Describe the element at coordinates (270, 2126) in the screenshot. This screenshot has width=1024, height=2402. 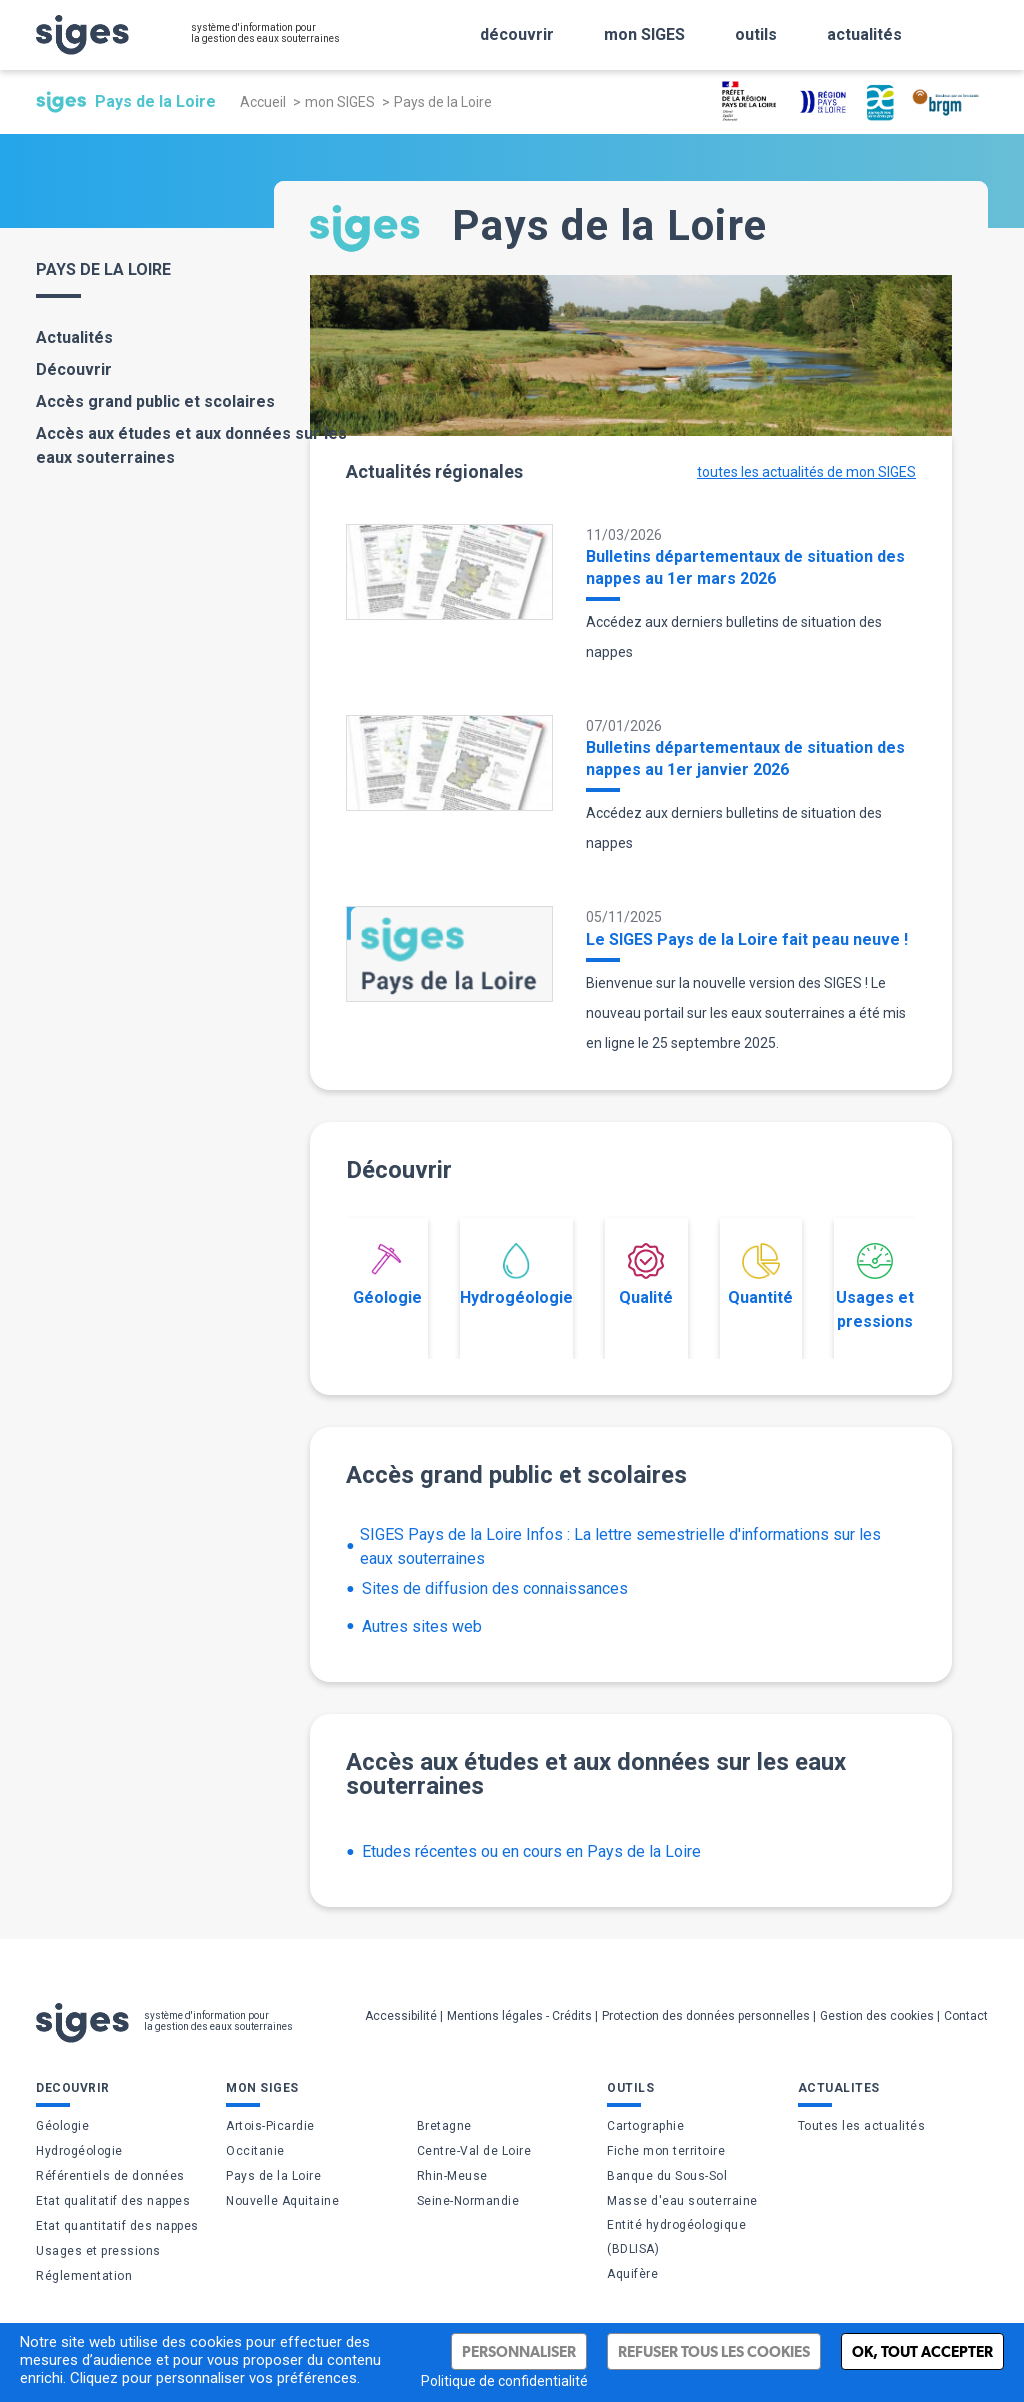
I see `Artois-Picardie` at that location.